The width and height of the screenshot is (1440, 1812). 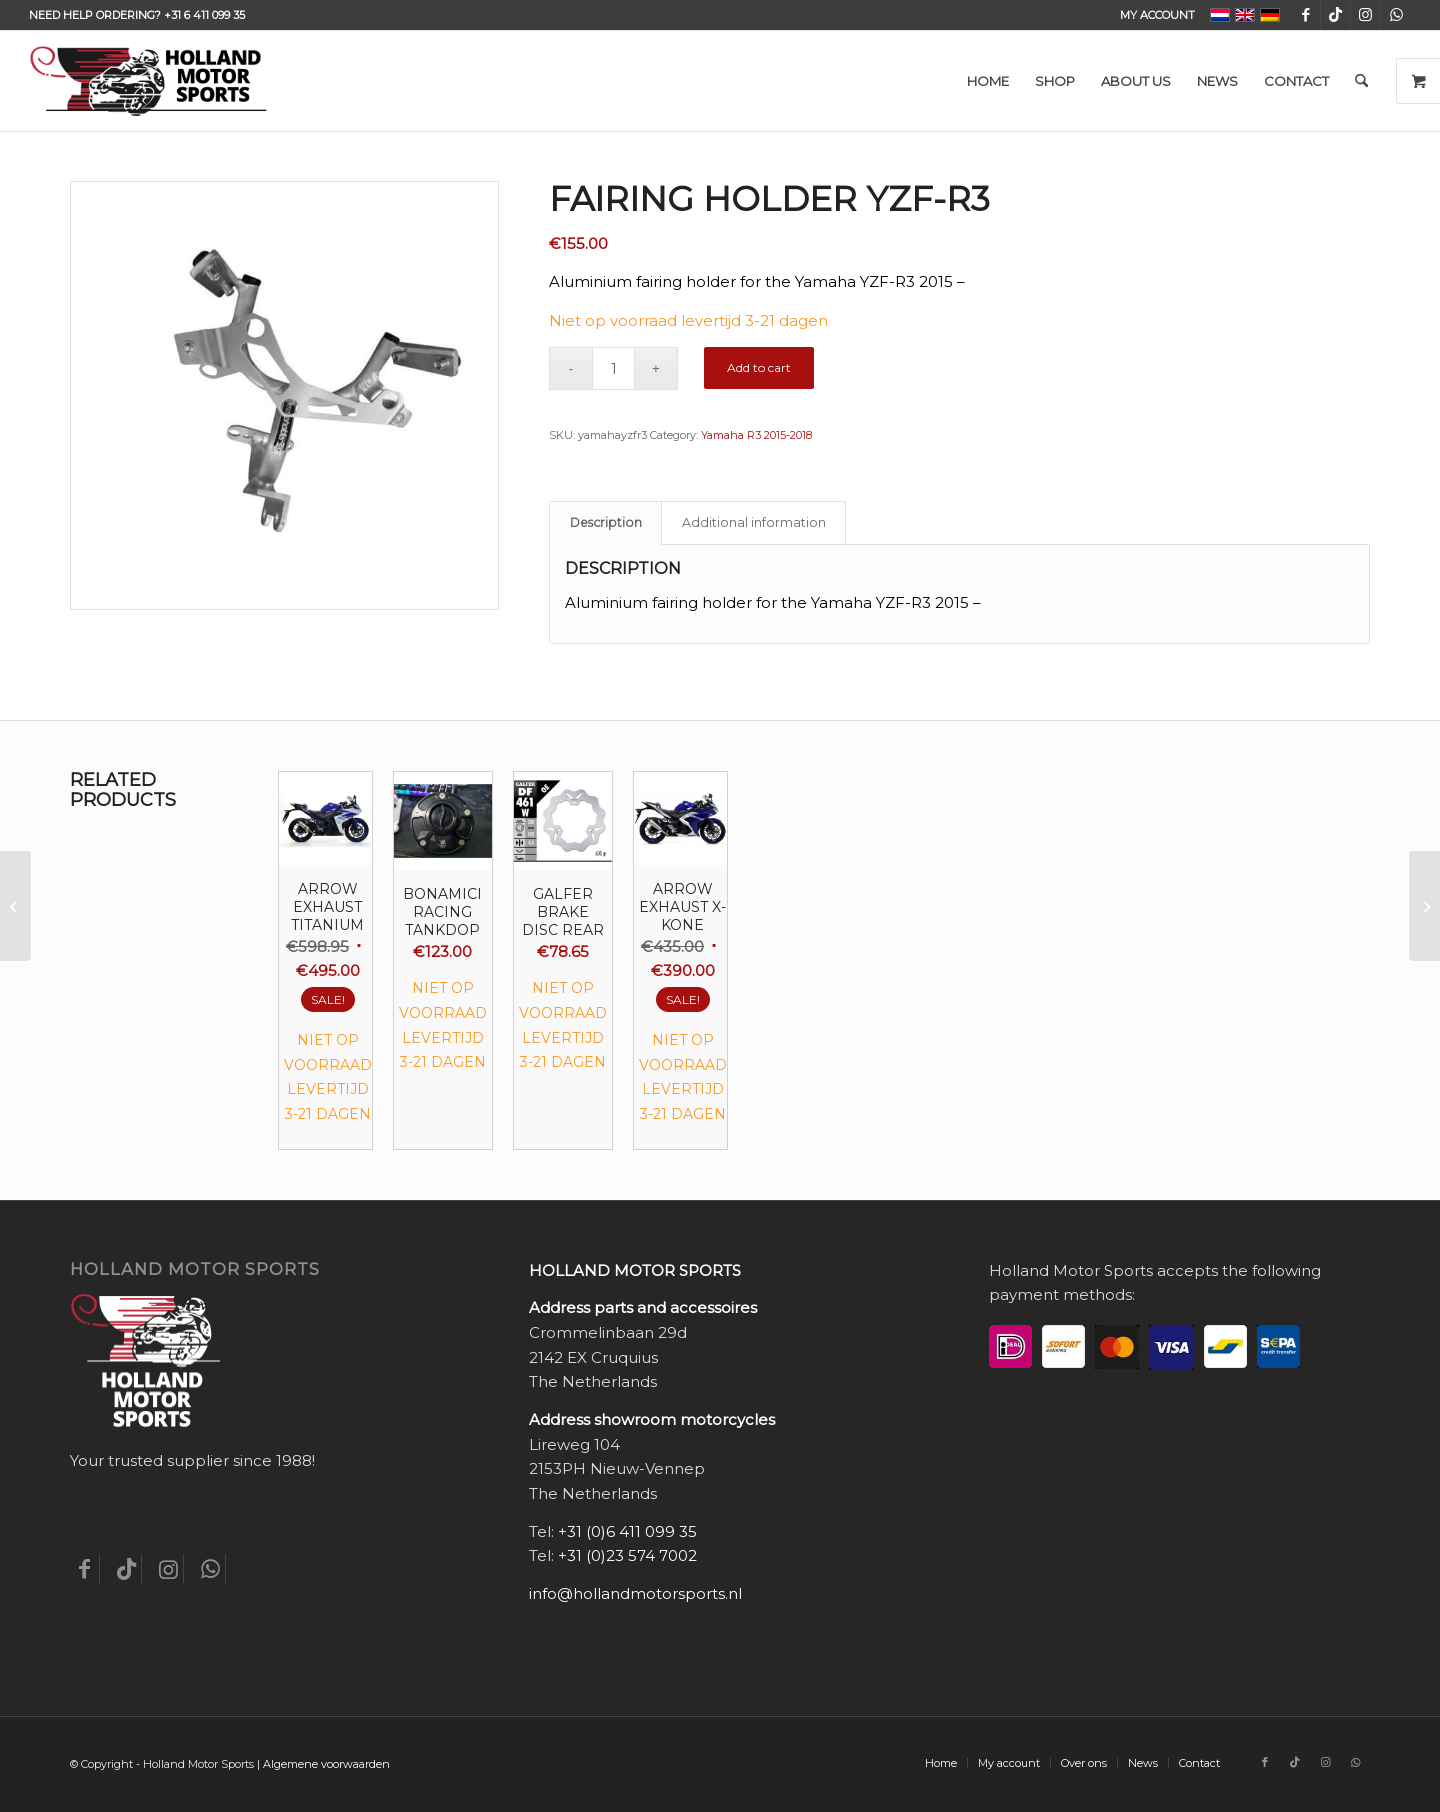 I want to click on [Holland-Motor-Sports_logo3a], so click(x=148, y=81).